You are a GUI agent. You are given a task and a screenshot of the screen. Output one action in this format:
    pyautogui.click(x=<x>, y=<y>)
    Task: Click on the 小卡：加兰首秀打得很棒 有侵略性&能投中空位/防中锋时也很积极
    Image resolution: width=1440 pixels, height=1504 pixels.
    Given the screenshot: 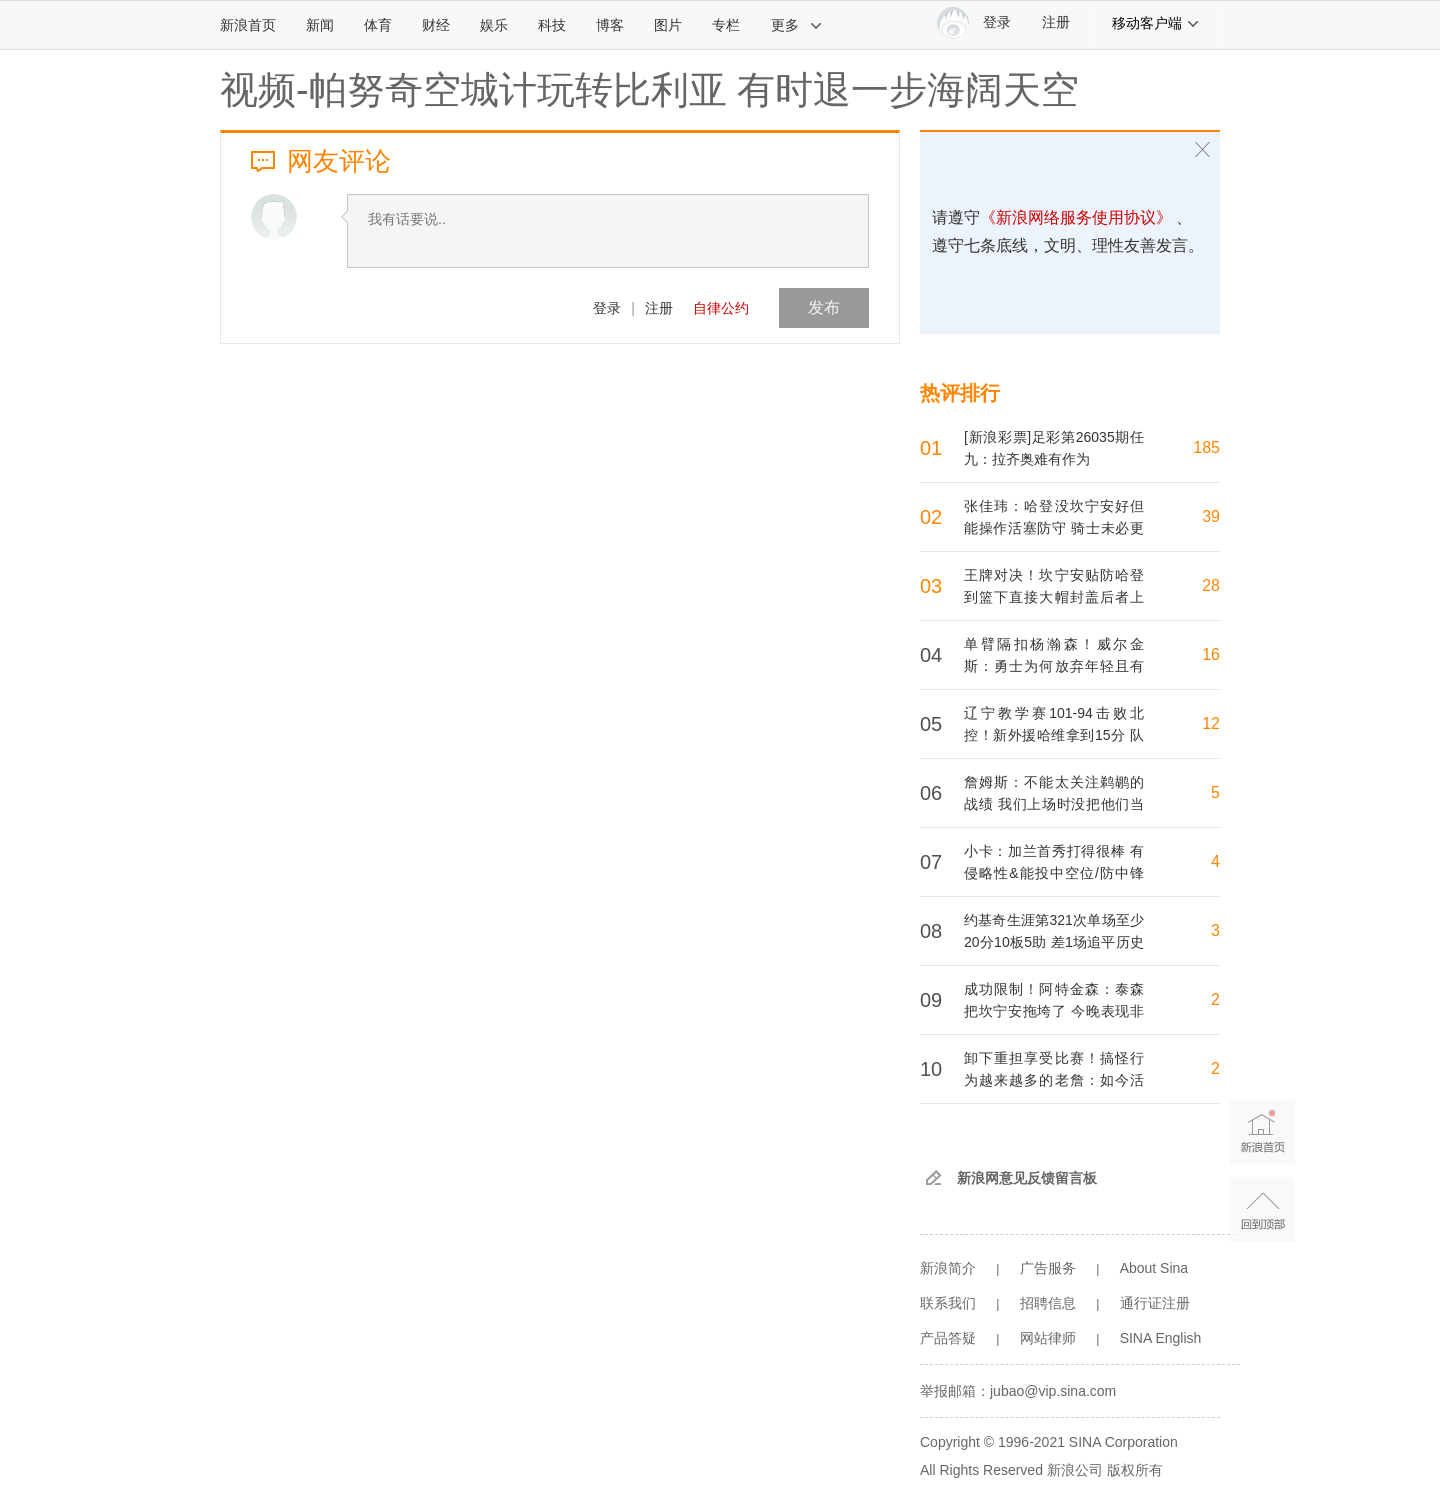 What is the action you would take?
    pyautogui.click(x=1054, y=873)
    